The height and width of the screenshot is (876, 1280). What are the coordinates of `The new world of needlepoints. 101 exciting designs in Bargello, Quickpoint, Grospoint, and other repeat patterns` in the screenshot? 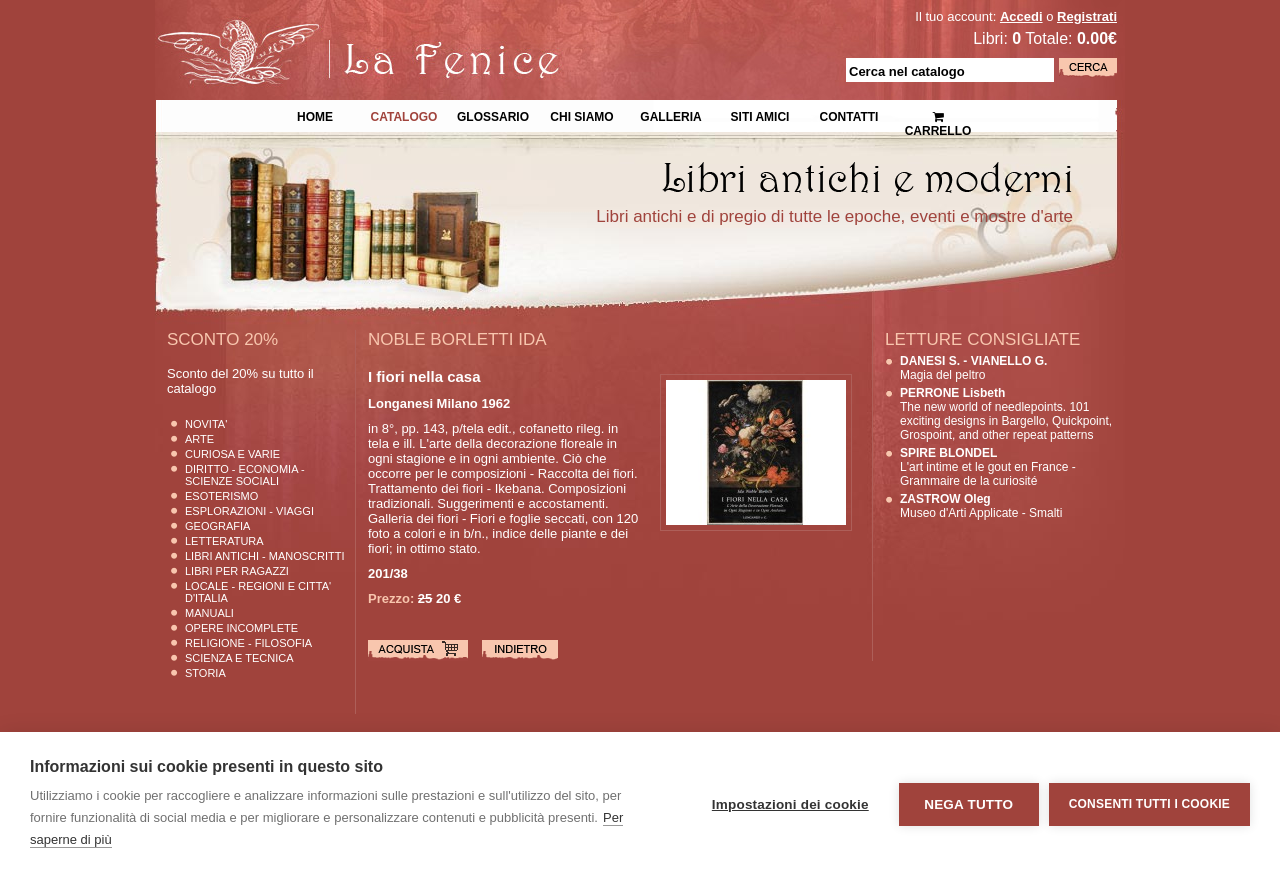 It's located at (1006, 414).